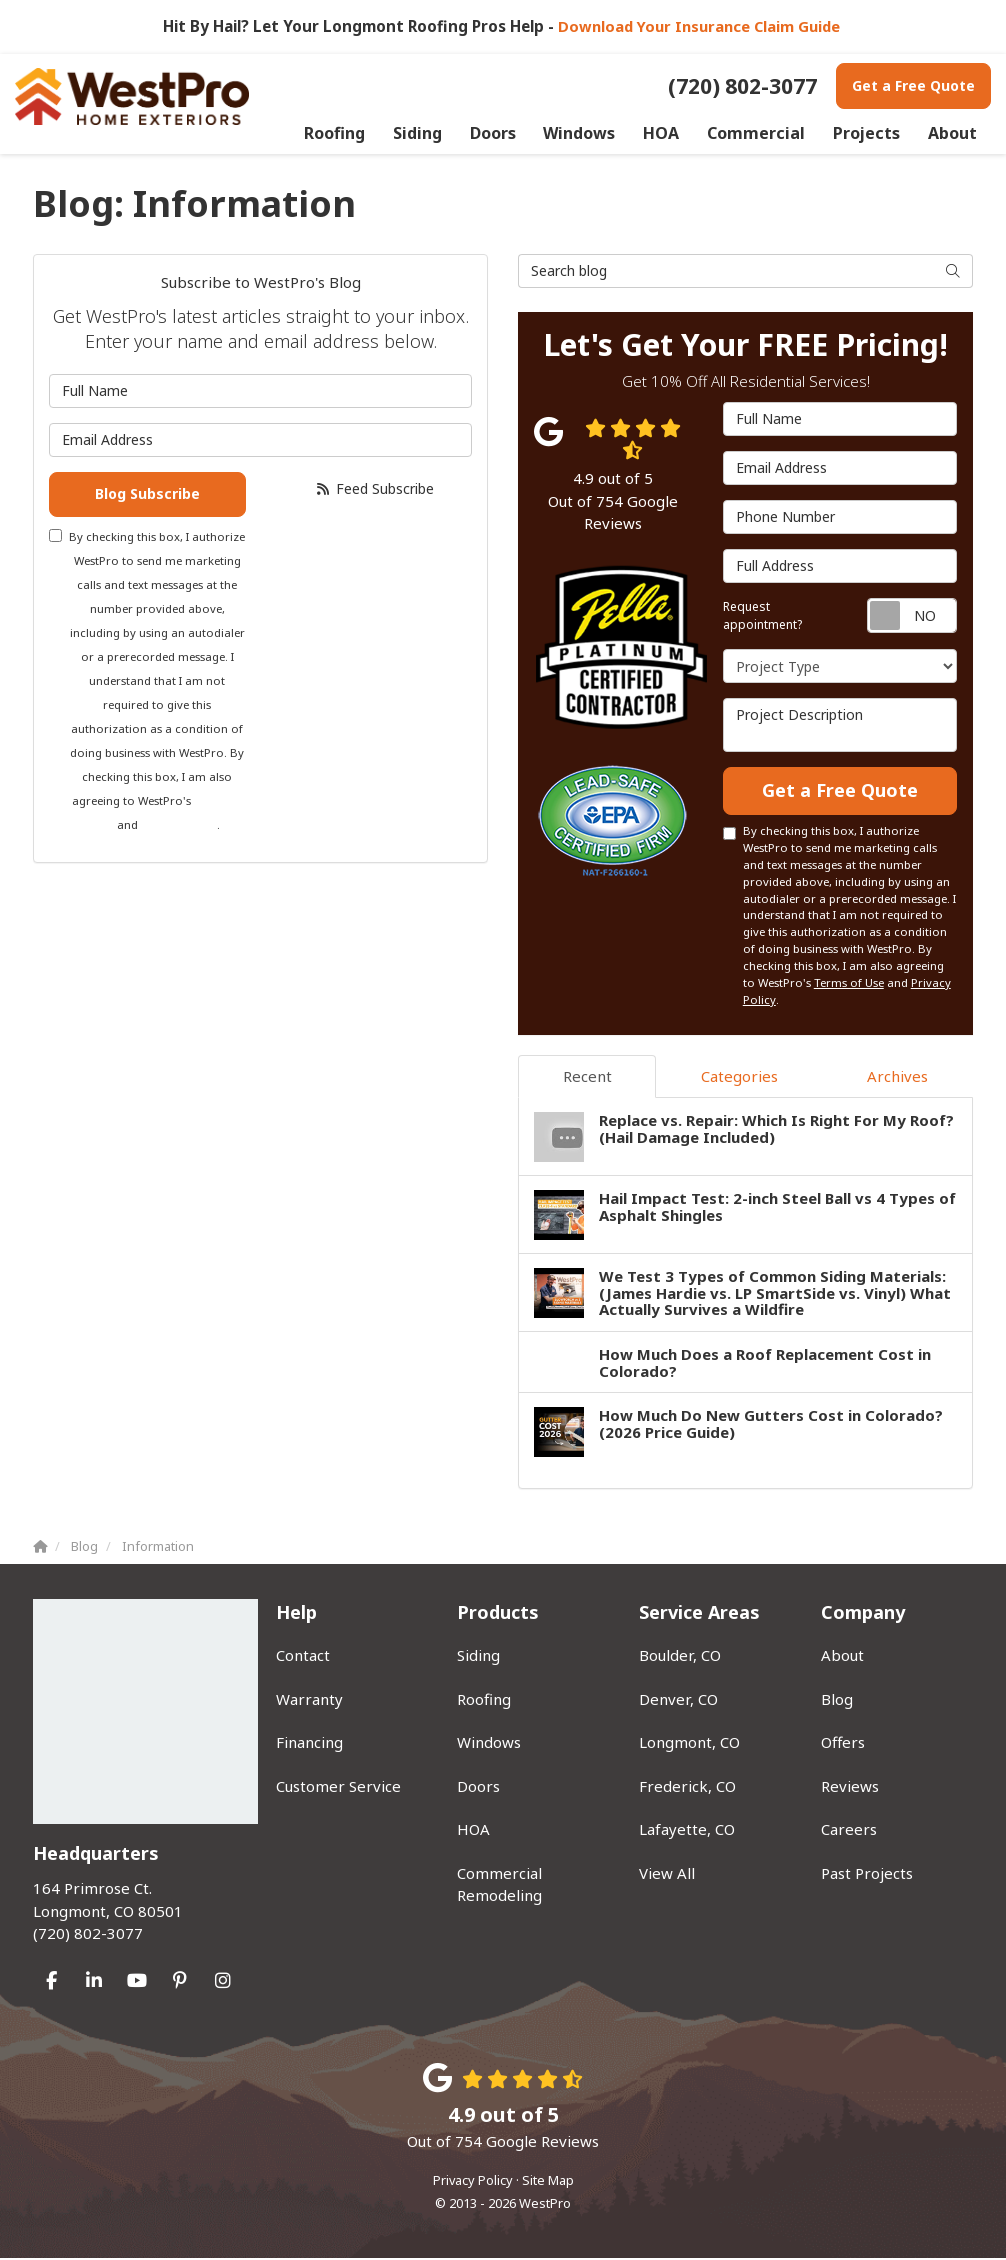  What do you see at coordinates (687, 1831) in the screenshot?
I see `Lafayette, CO` at bounding box center [687, 1831].